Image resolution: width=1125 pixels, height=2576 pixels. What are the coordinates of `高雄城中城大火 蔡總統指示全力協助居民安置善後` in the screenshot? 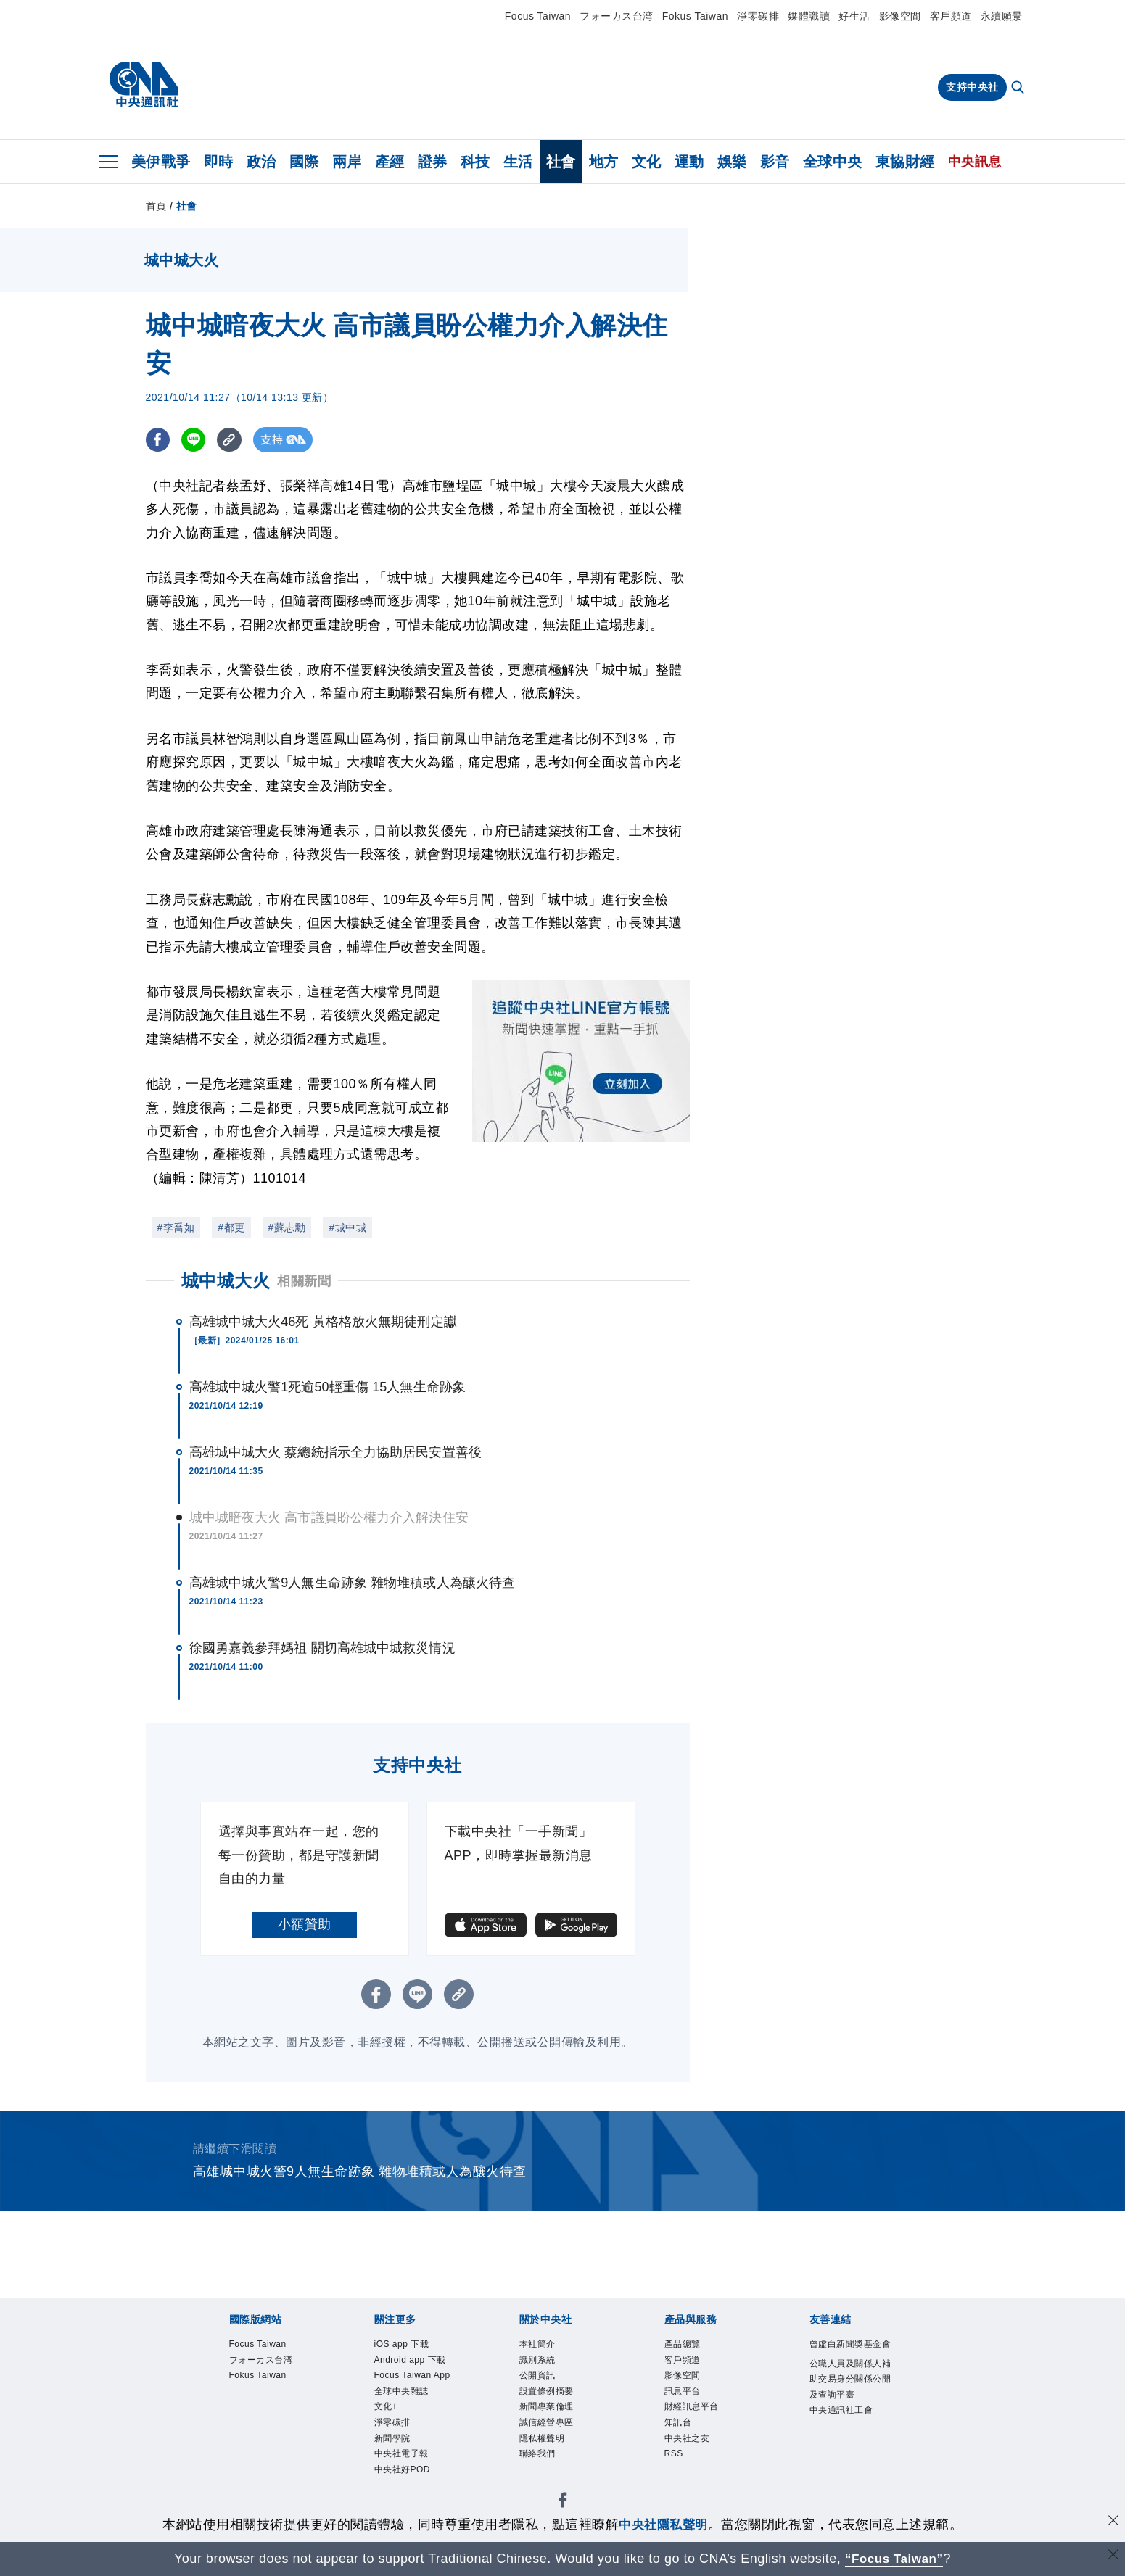 It's located at (335, 1452).